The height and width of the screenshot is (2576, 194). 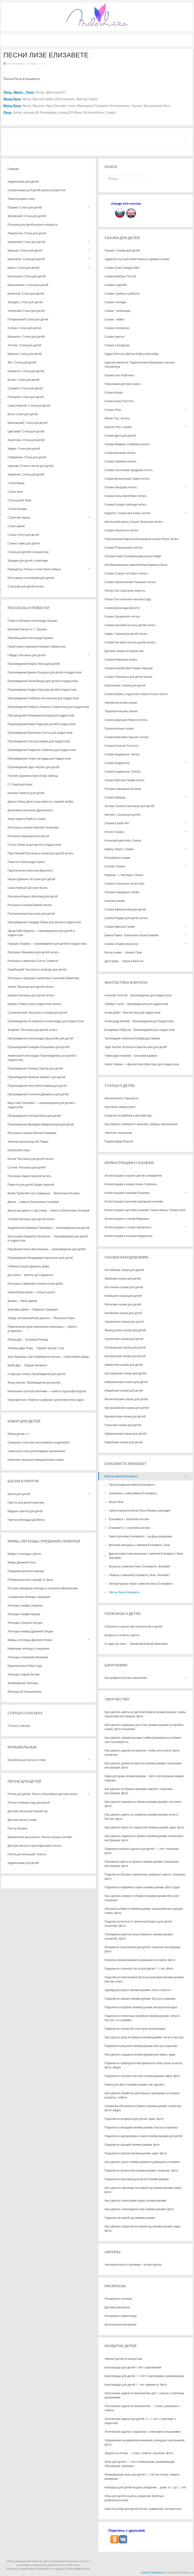 I want to click on Куприн. Повести для подростков читать, so click(x=34, y=1004).